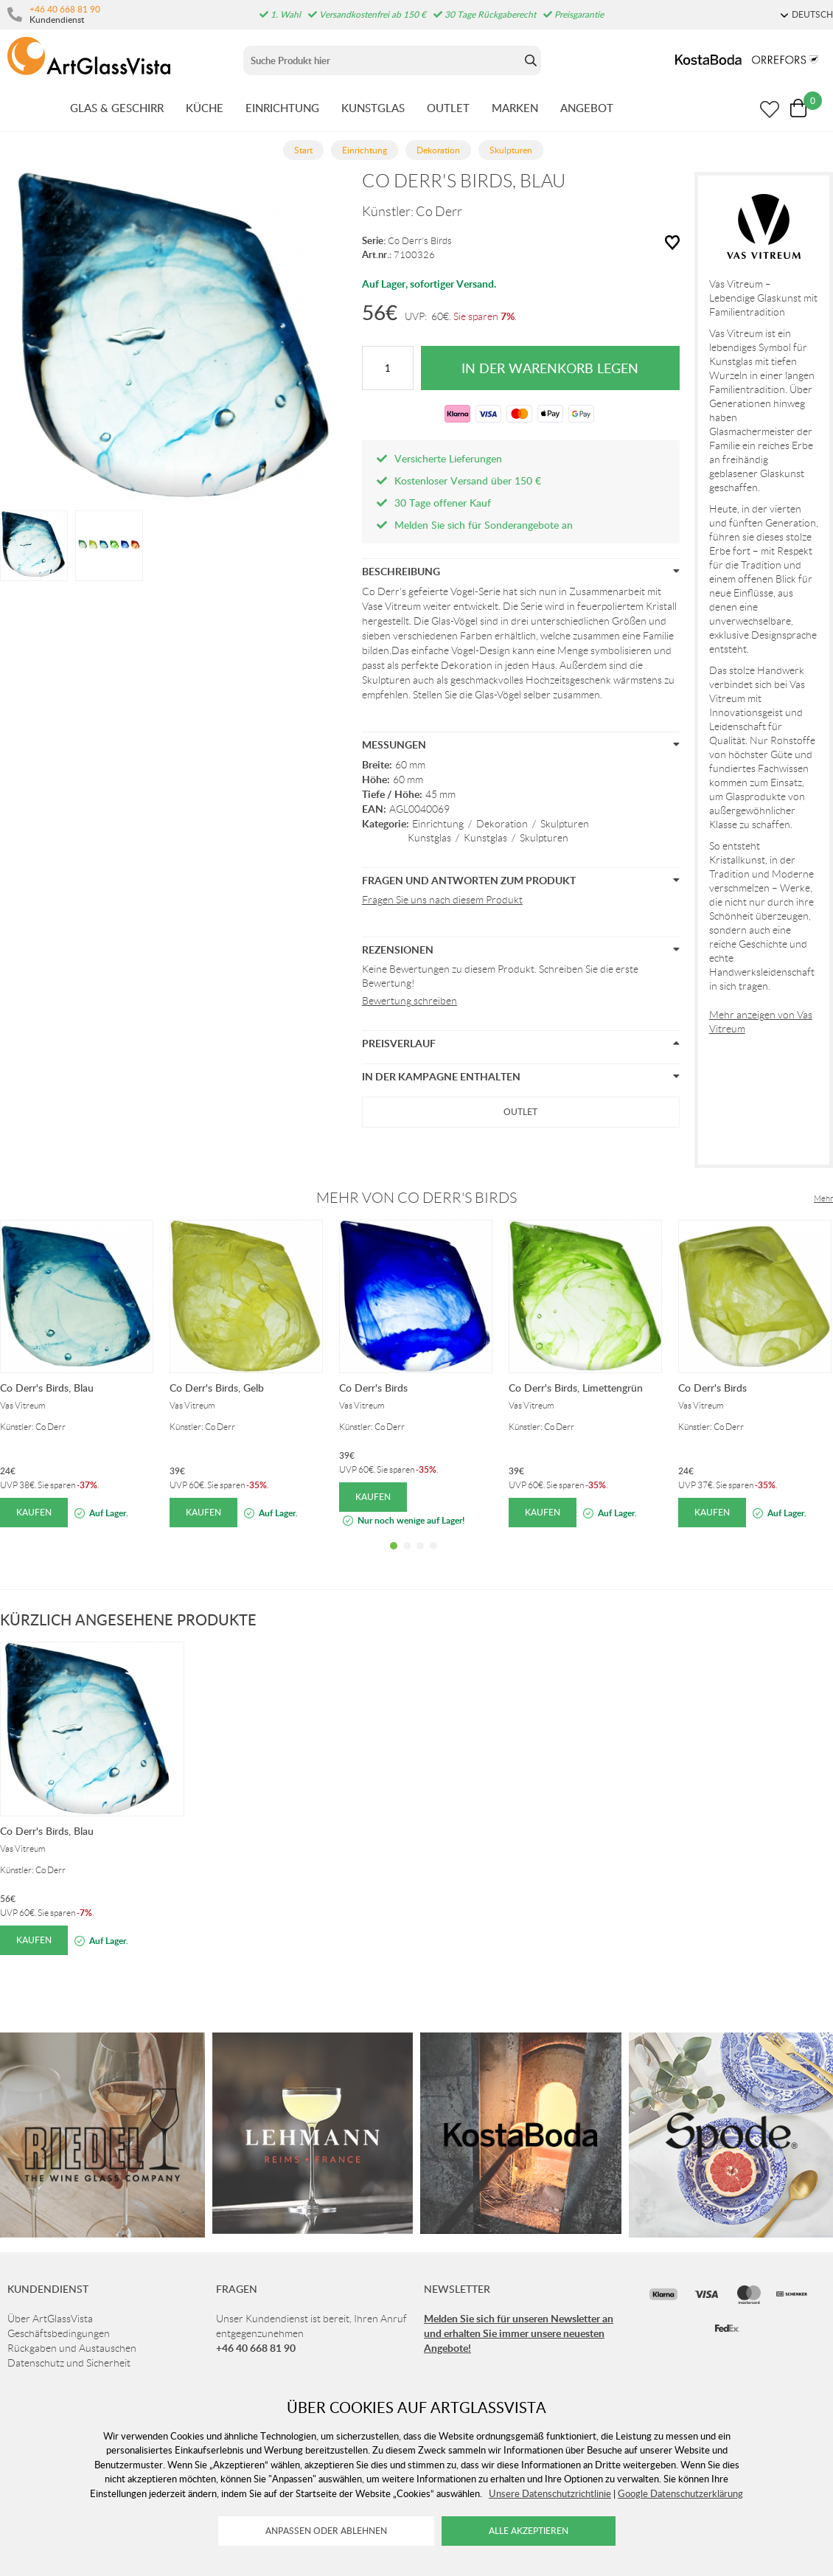 The width and height of the screenshot is (833, 2576). I want to click on Rückgaben und Austauschen, so click(71, 2348).